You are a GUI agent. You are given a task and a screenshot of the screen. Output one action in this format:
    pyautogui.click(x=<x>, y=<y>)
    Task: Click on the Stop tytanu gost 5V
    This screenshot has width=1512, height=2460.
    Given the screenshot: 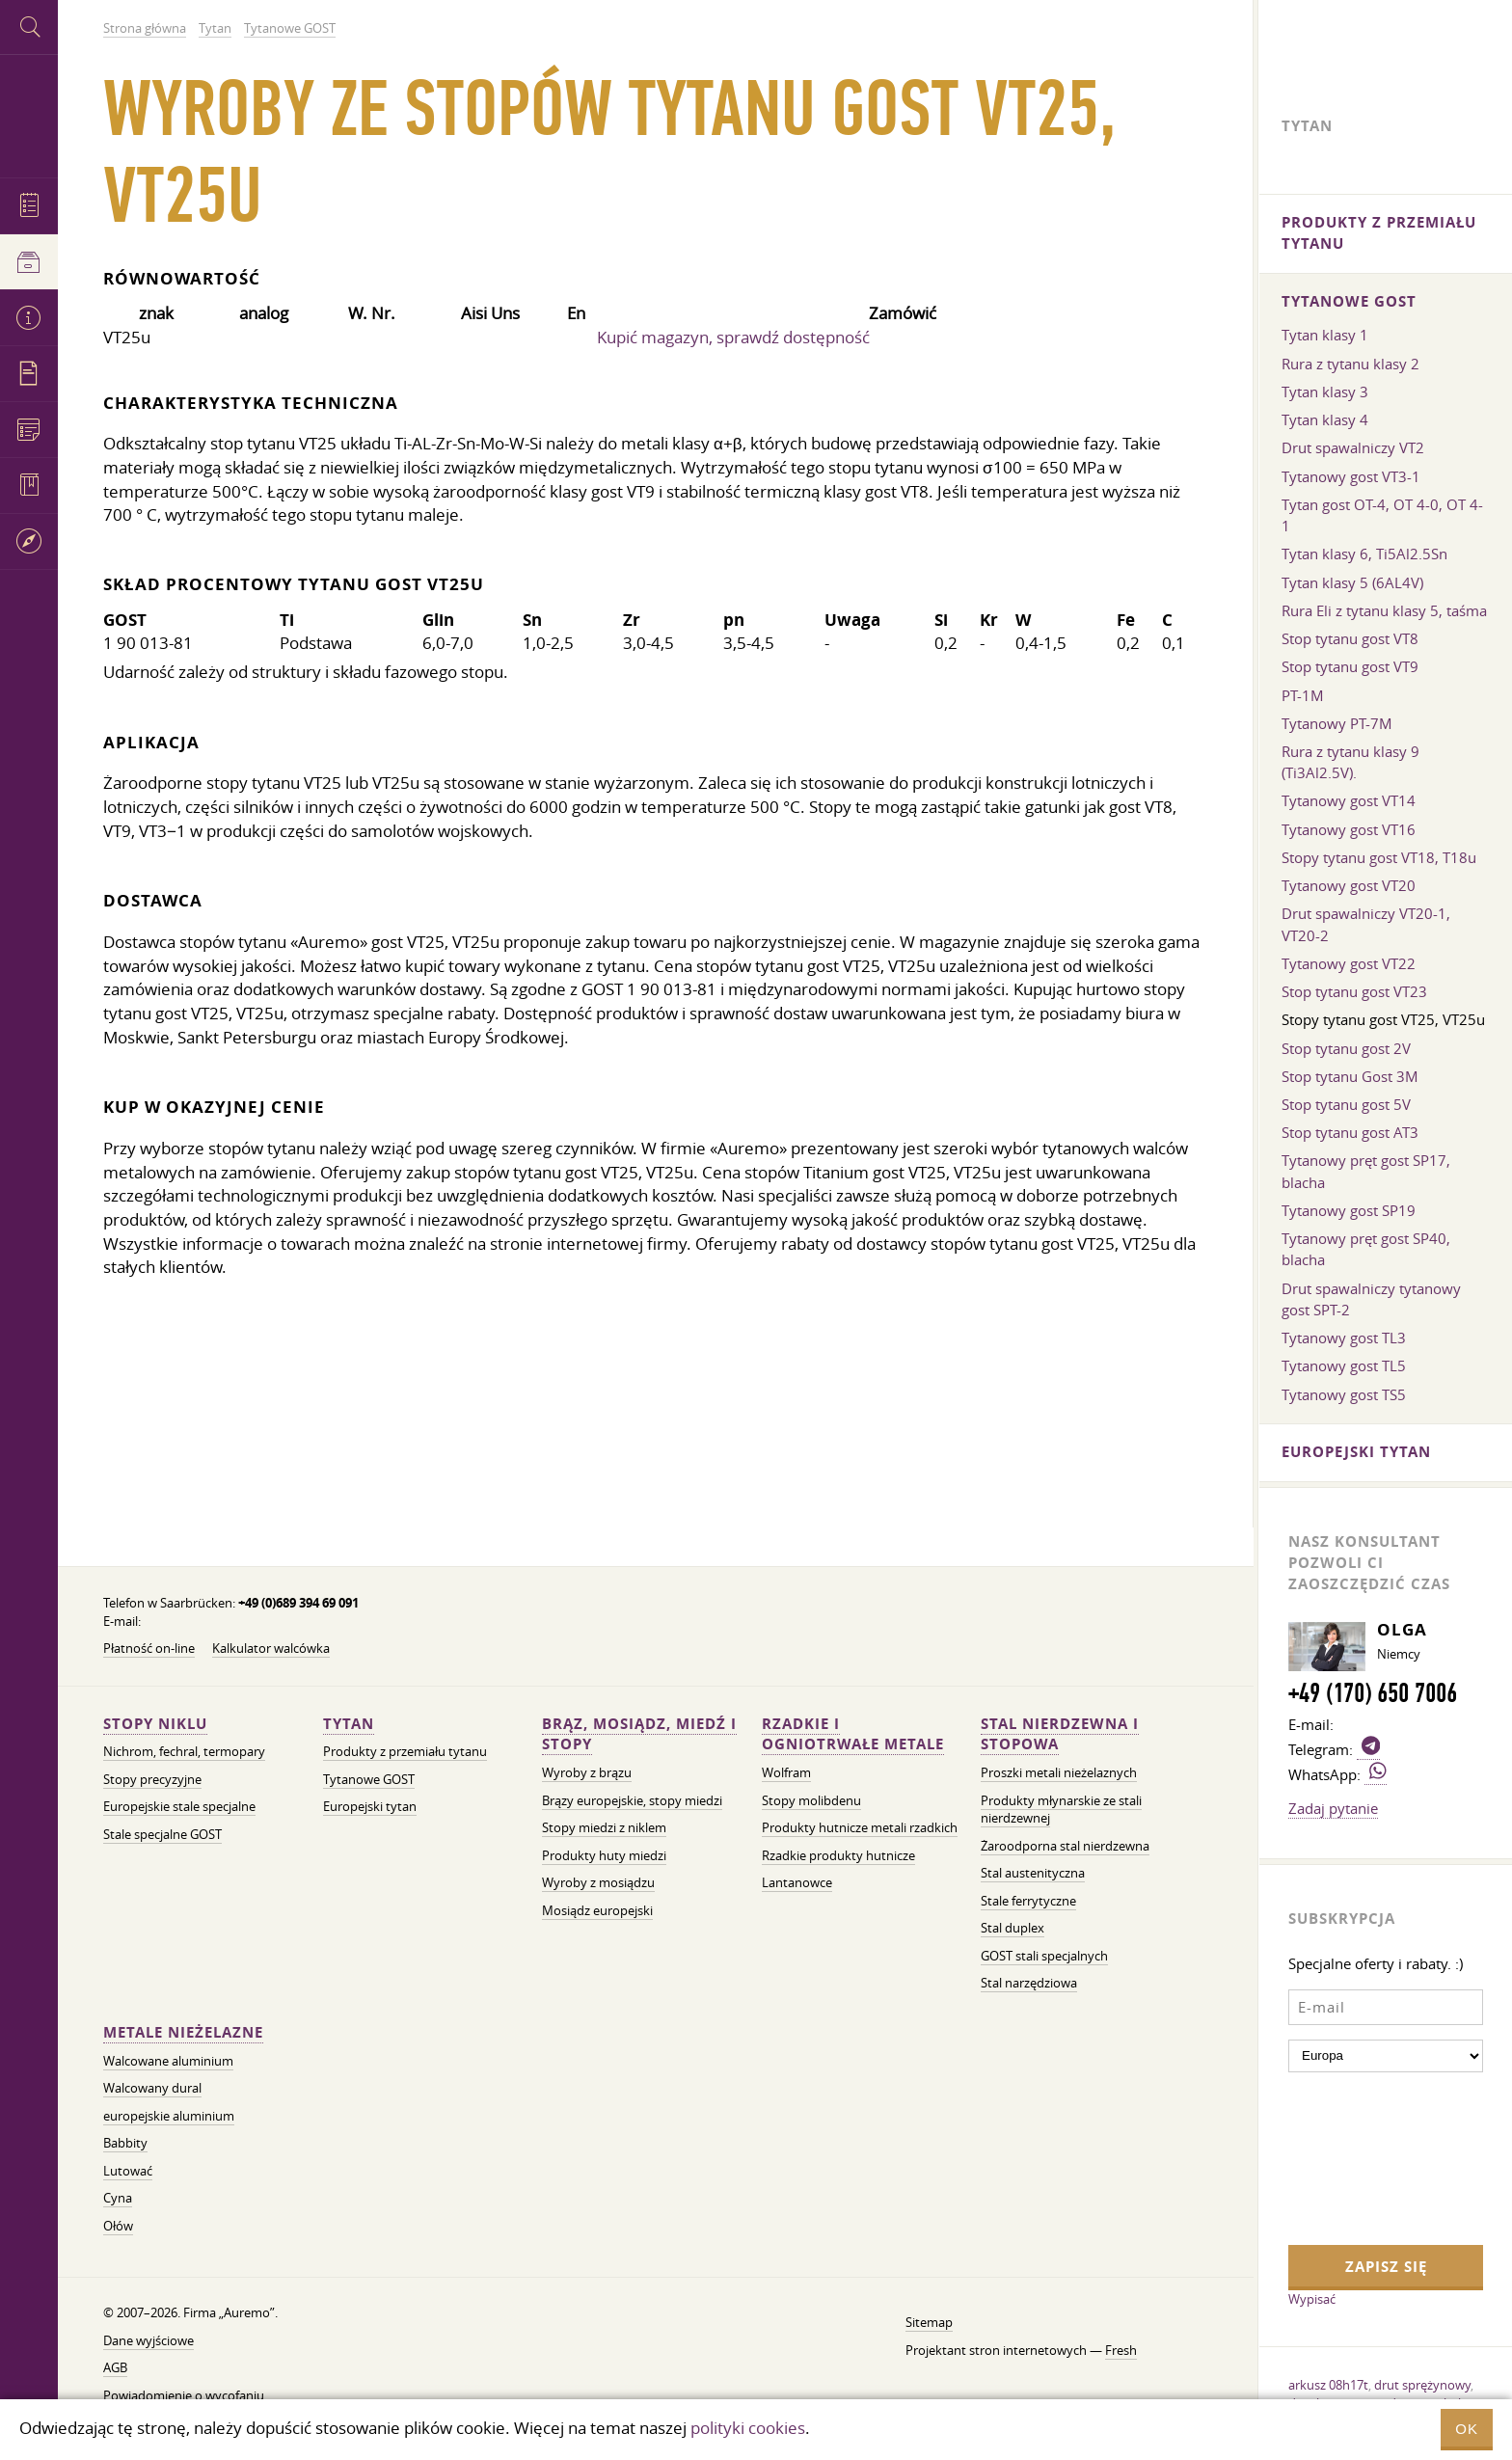 What is the action you would take?
    pyautogui.click(x=1346, y=1104)
    